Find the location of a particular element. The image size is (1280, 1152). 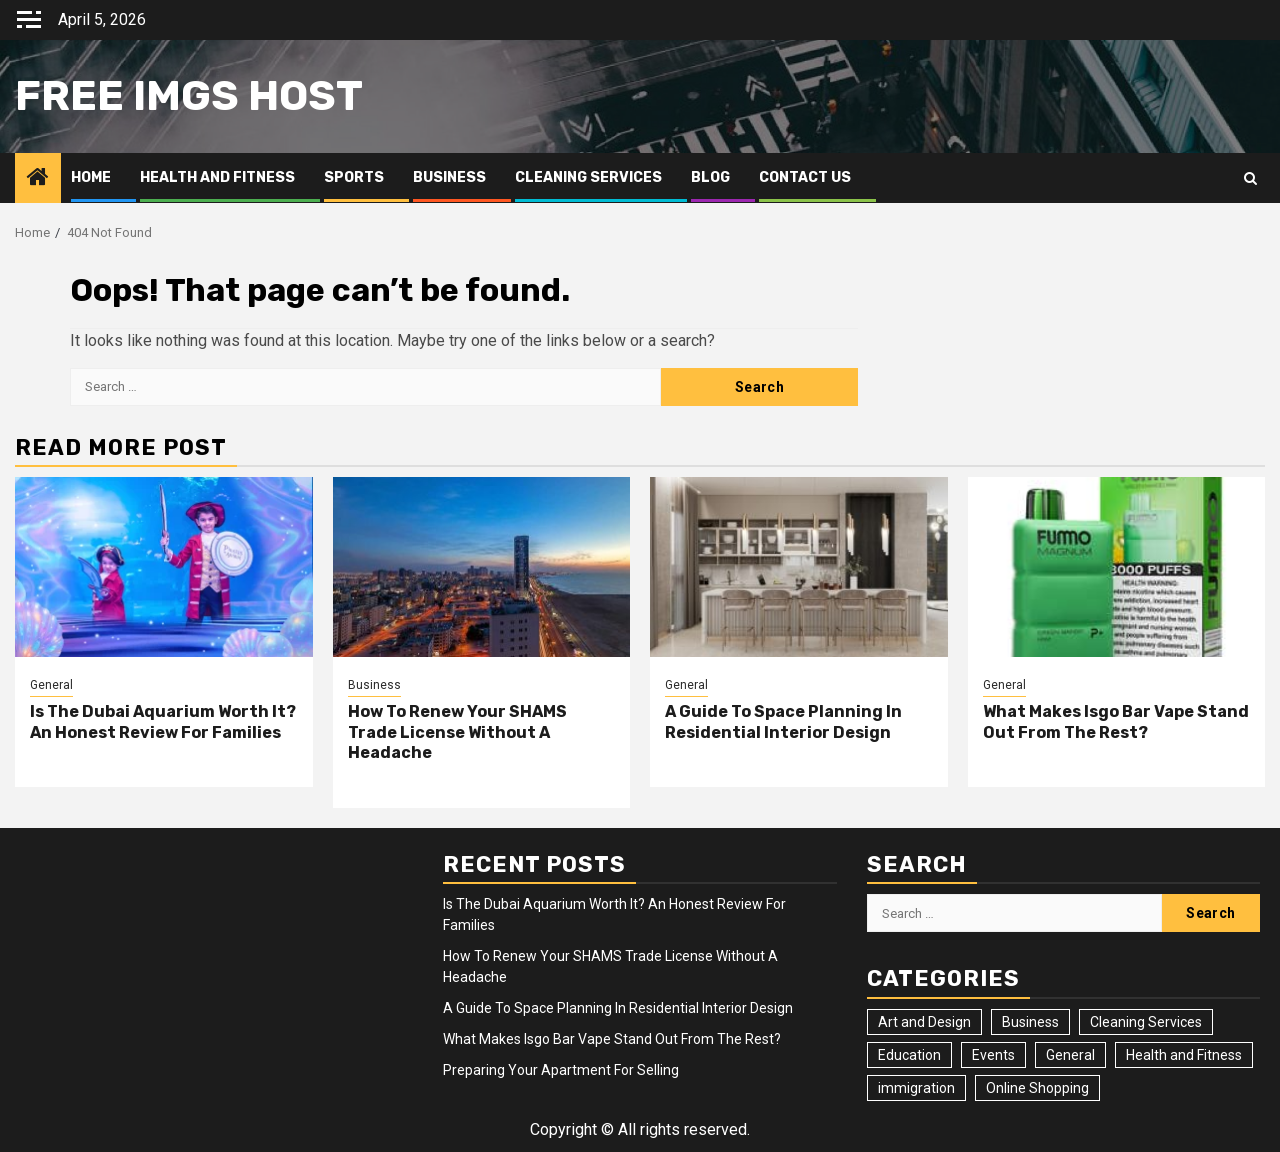

Preparing Your Apartment For Selling is located at coordinates (561, 1070).